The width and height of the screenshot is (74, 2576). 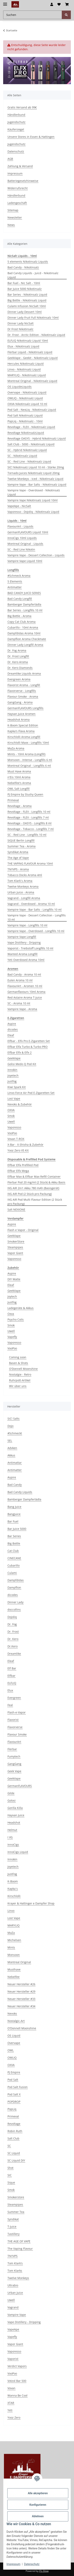 What do you see at coordinates (13, 1822) in the screenshot?
I see `Headshot` at bounding box center [13, 1822].